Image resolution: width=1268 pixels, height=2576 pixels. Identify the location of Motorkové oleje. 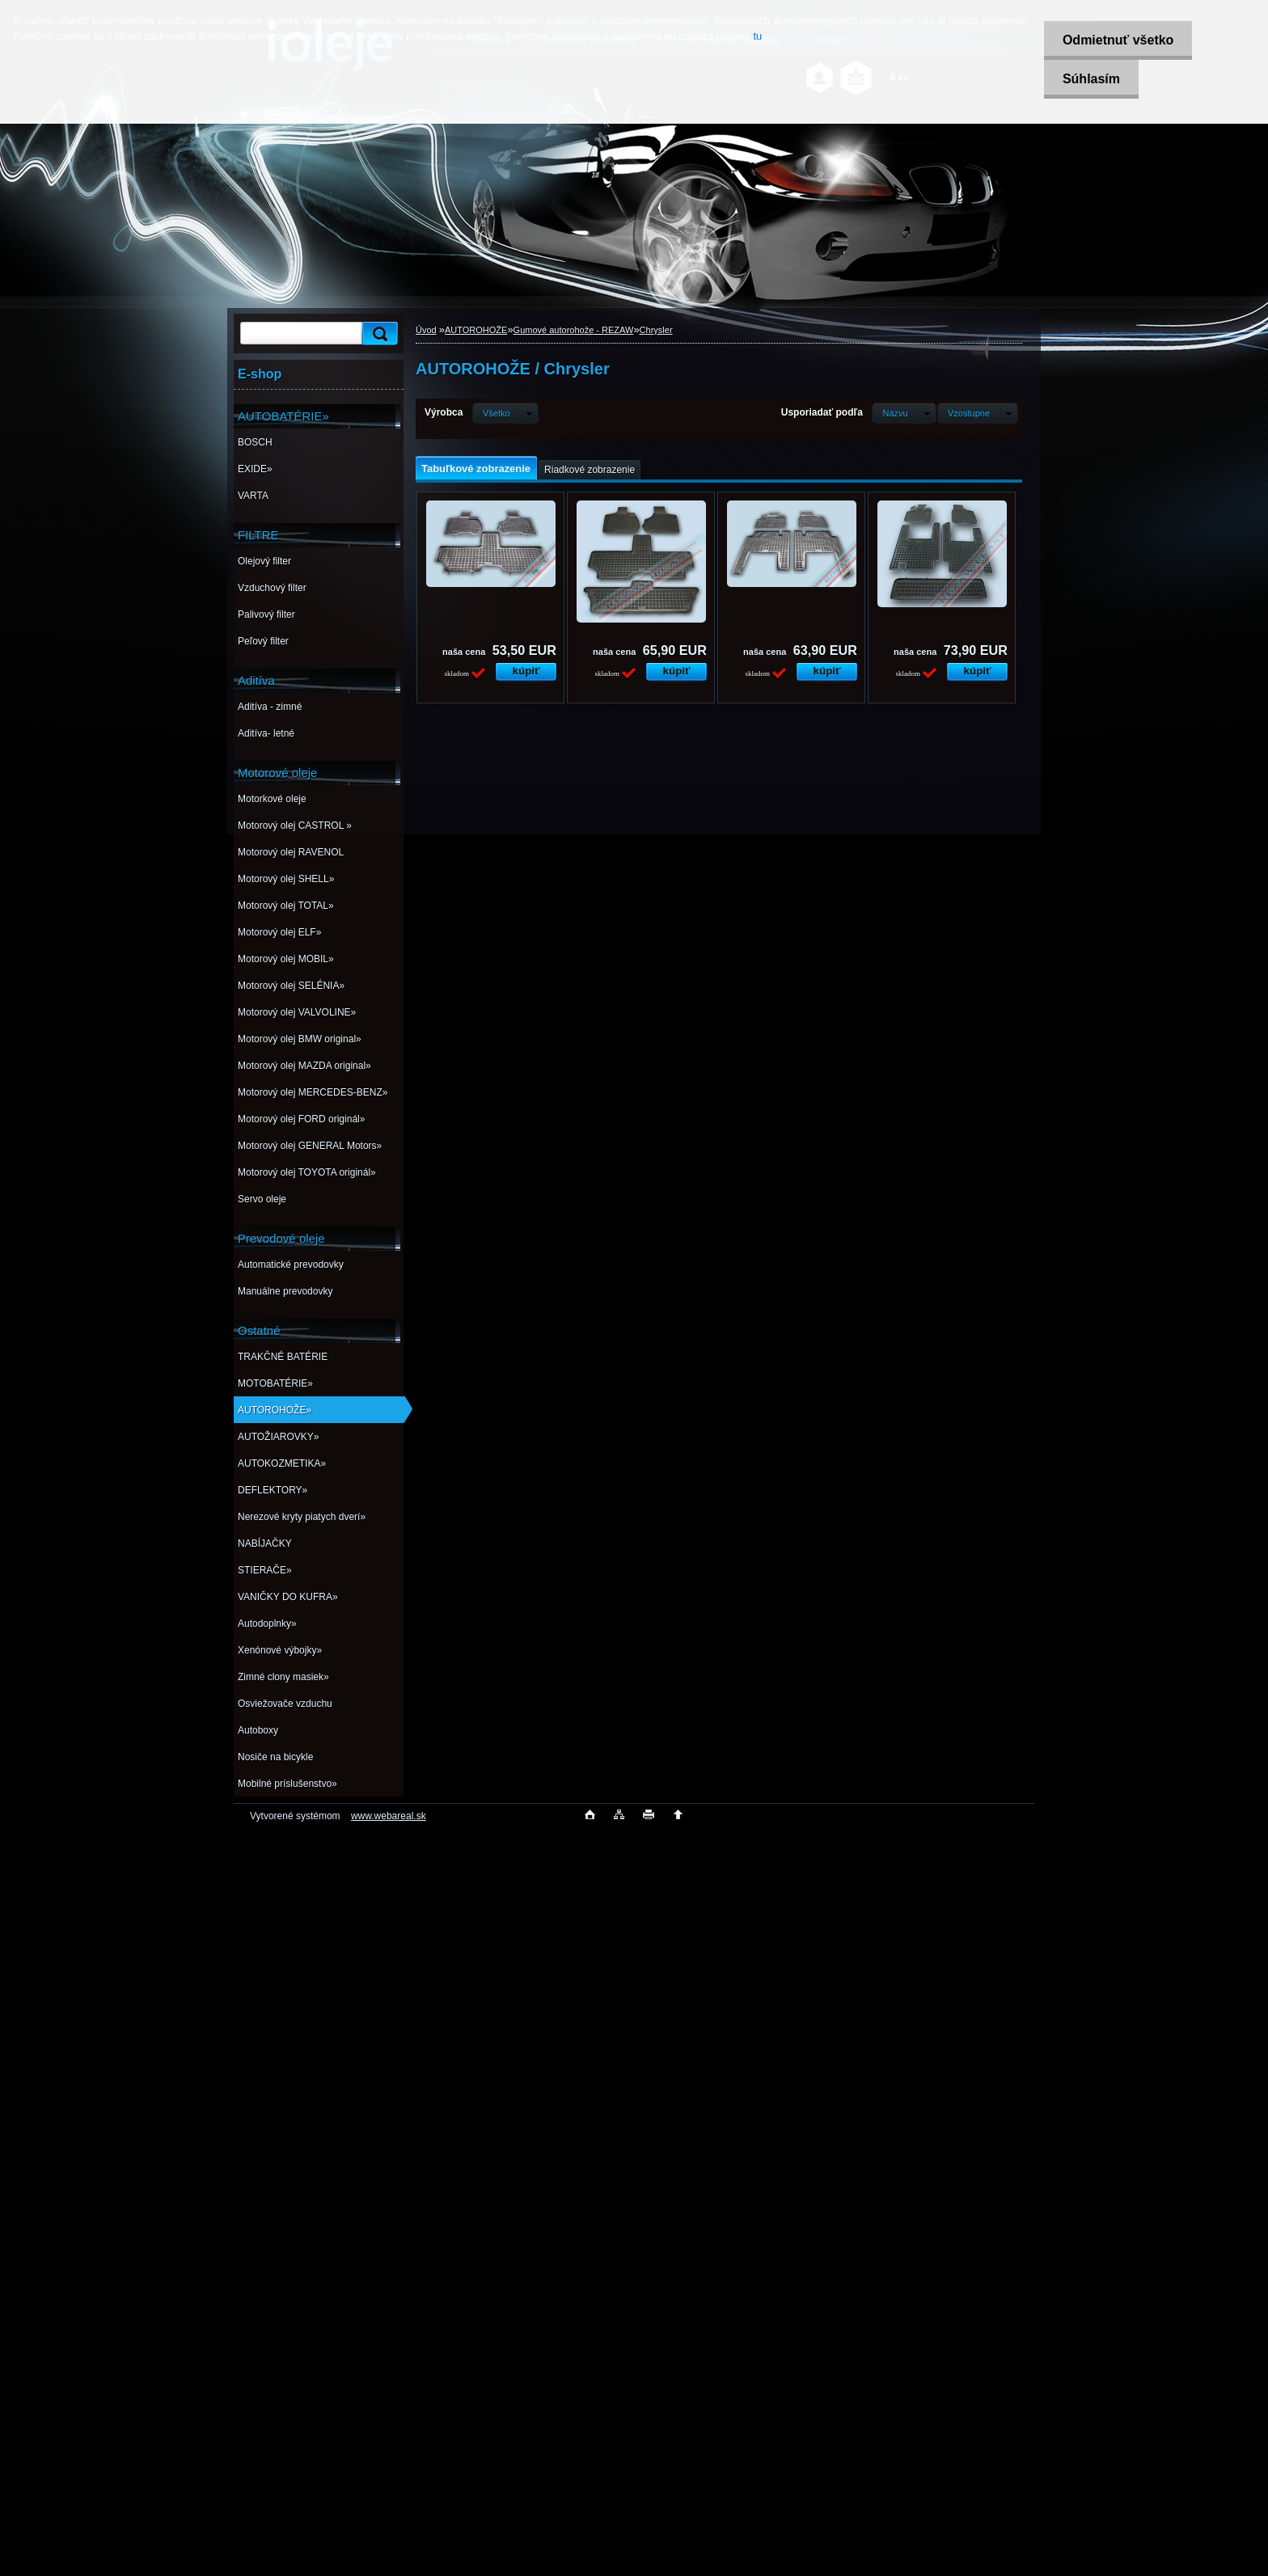
(272, 798).